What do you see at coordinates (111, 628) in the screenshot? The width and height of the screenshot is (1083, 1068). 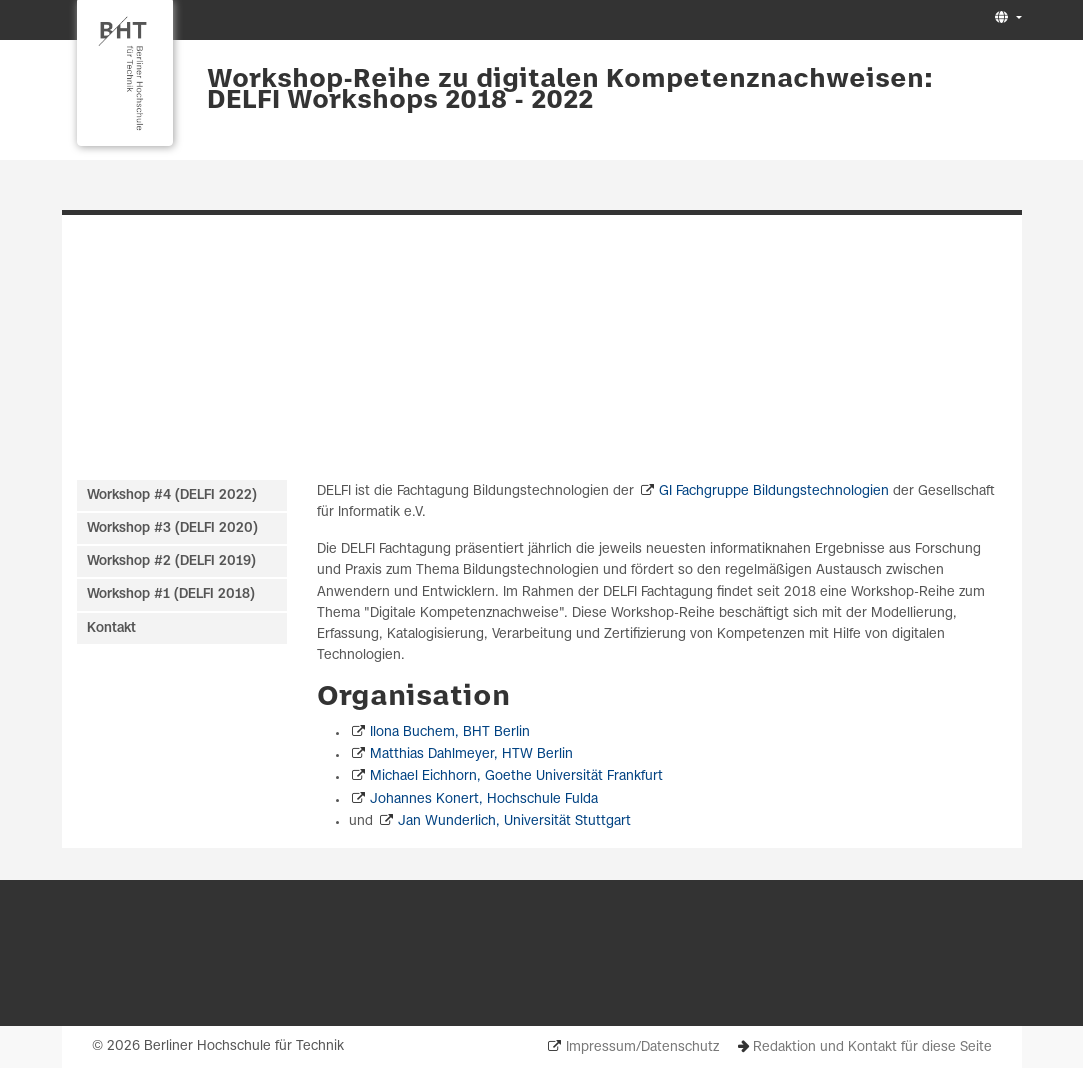 I see `Kontakt` at bounding box center [111, 628].